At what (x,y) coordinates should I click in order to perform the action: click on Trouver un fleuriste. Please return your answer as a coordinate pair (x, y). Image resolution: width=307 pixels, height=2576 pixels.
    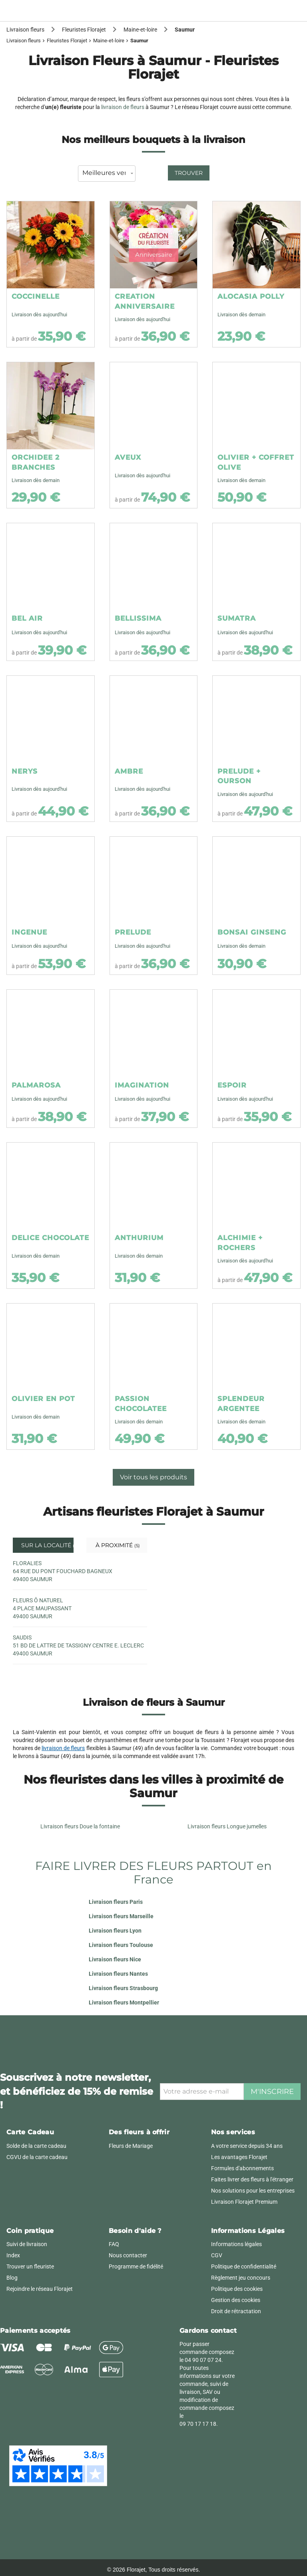
    Looking at the image, I should click on (30, 2266).